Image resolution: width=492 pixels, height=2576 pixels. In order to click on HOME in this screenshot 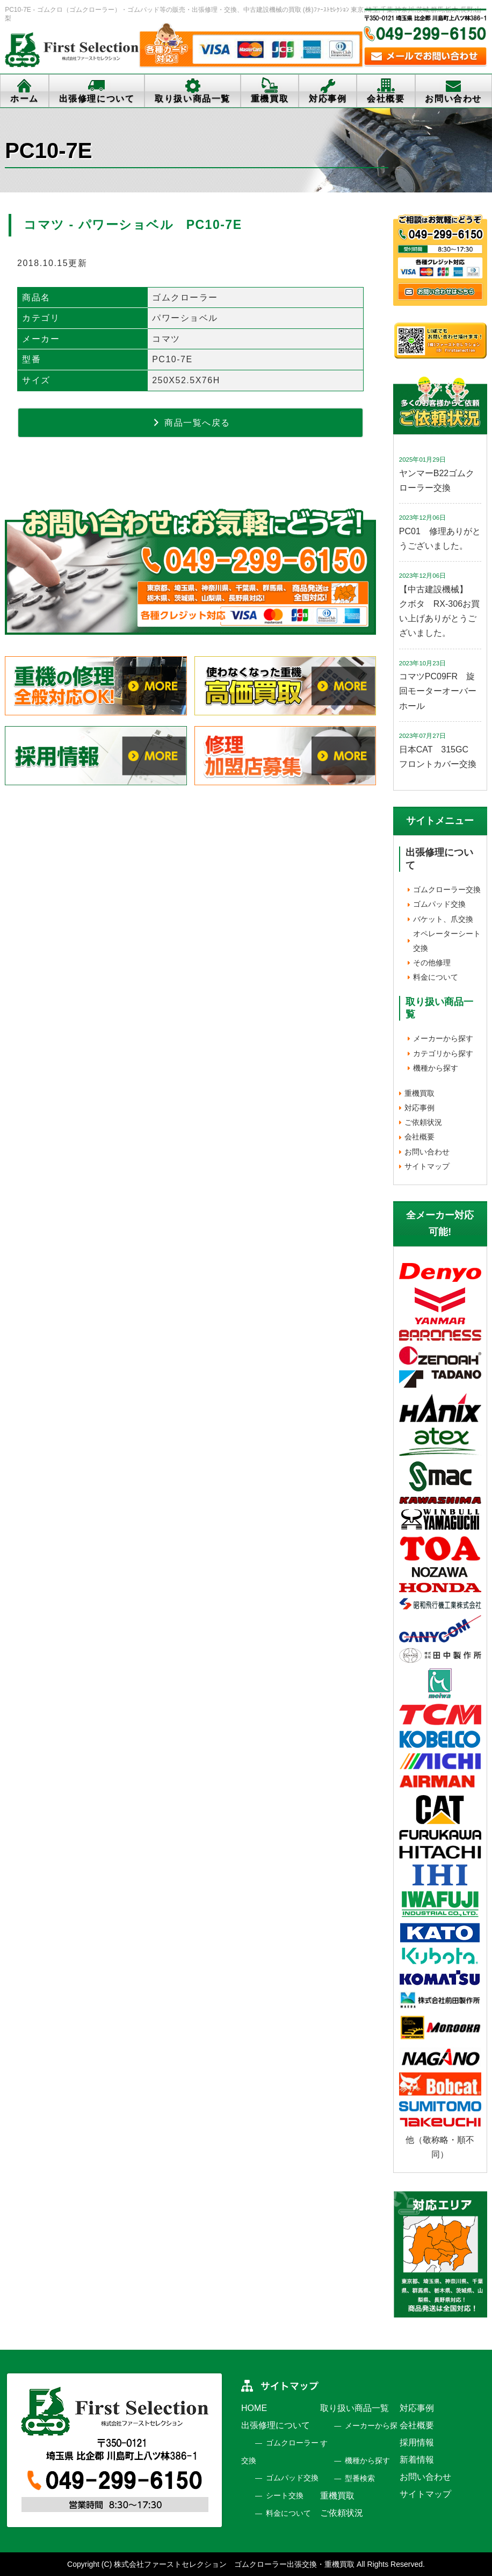, I will do `click(254, 2408)`.